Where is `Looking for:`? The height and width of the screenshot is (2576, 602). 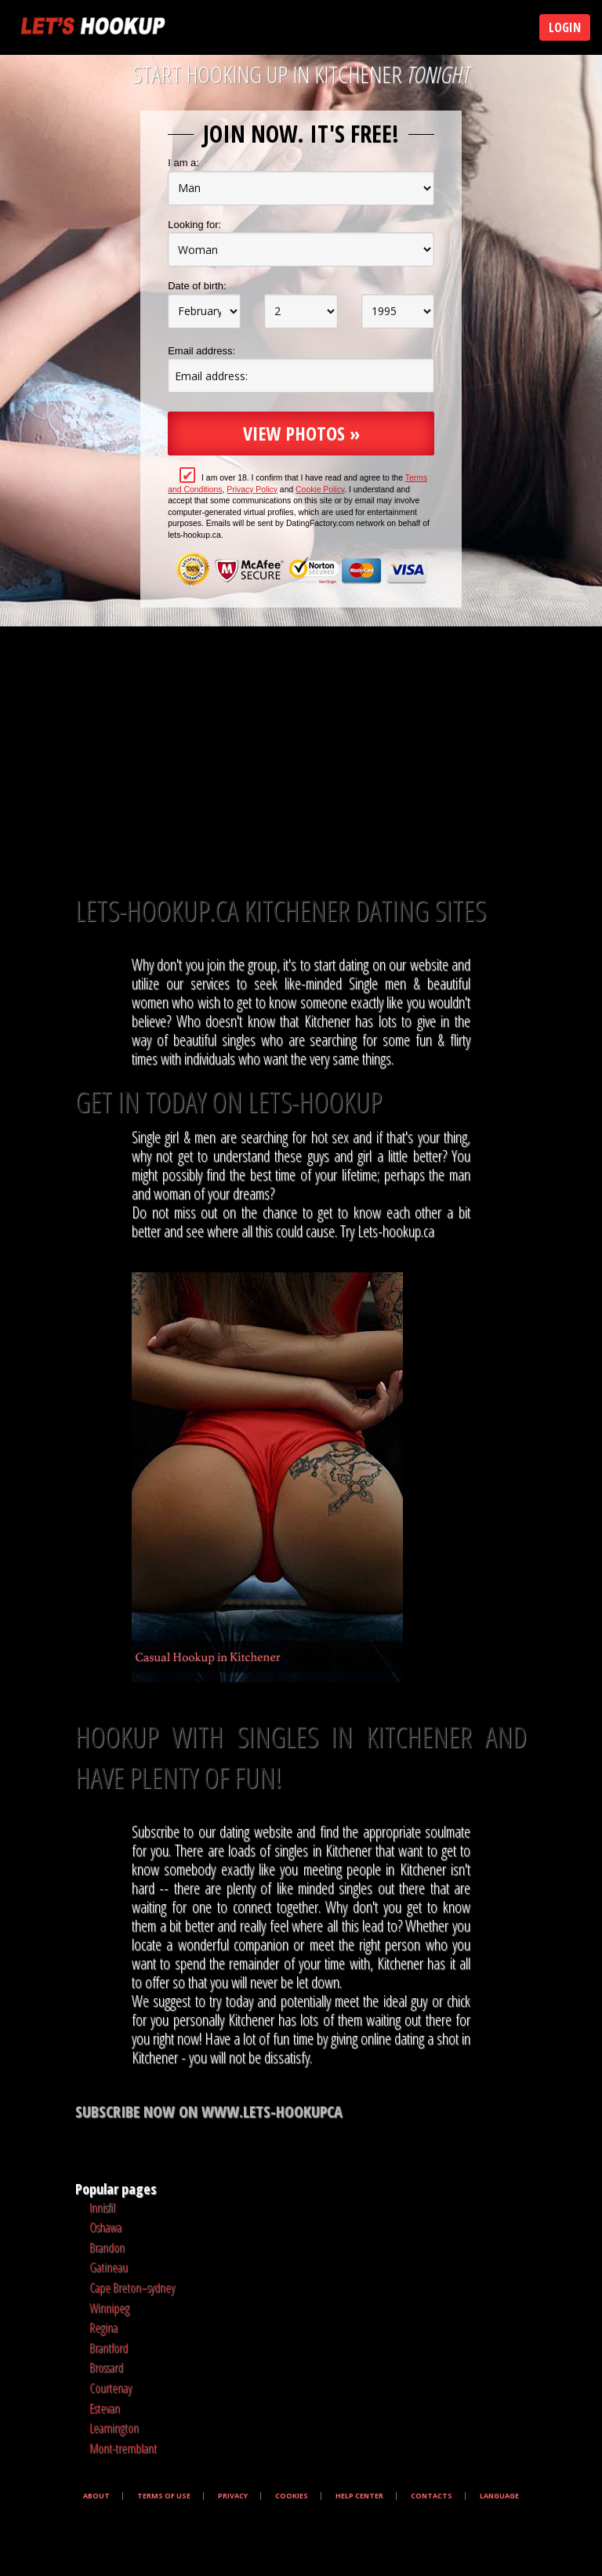 Looking for: is located at coordinates (194, 224).